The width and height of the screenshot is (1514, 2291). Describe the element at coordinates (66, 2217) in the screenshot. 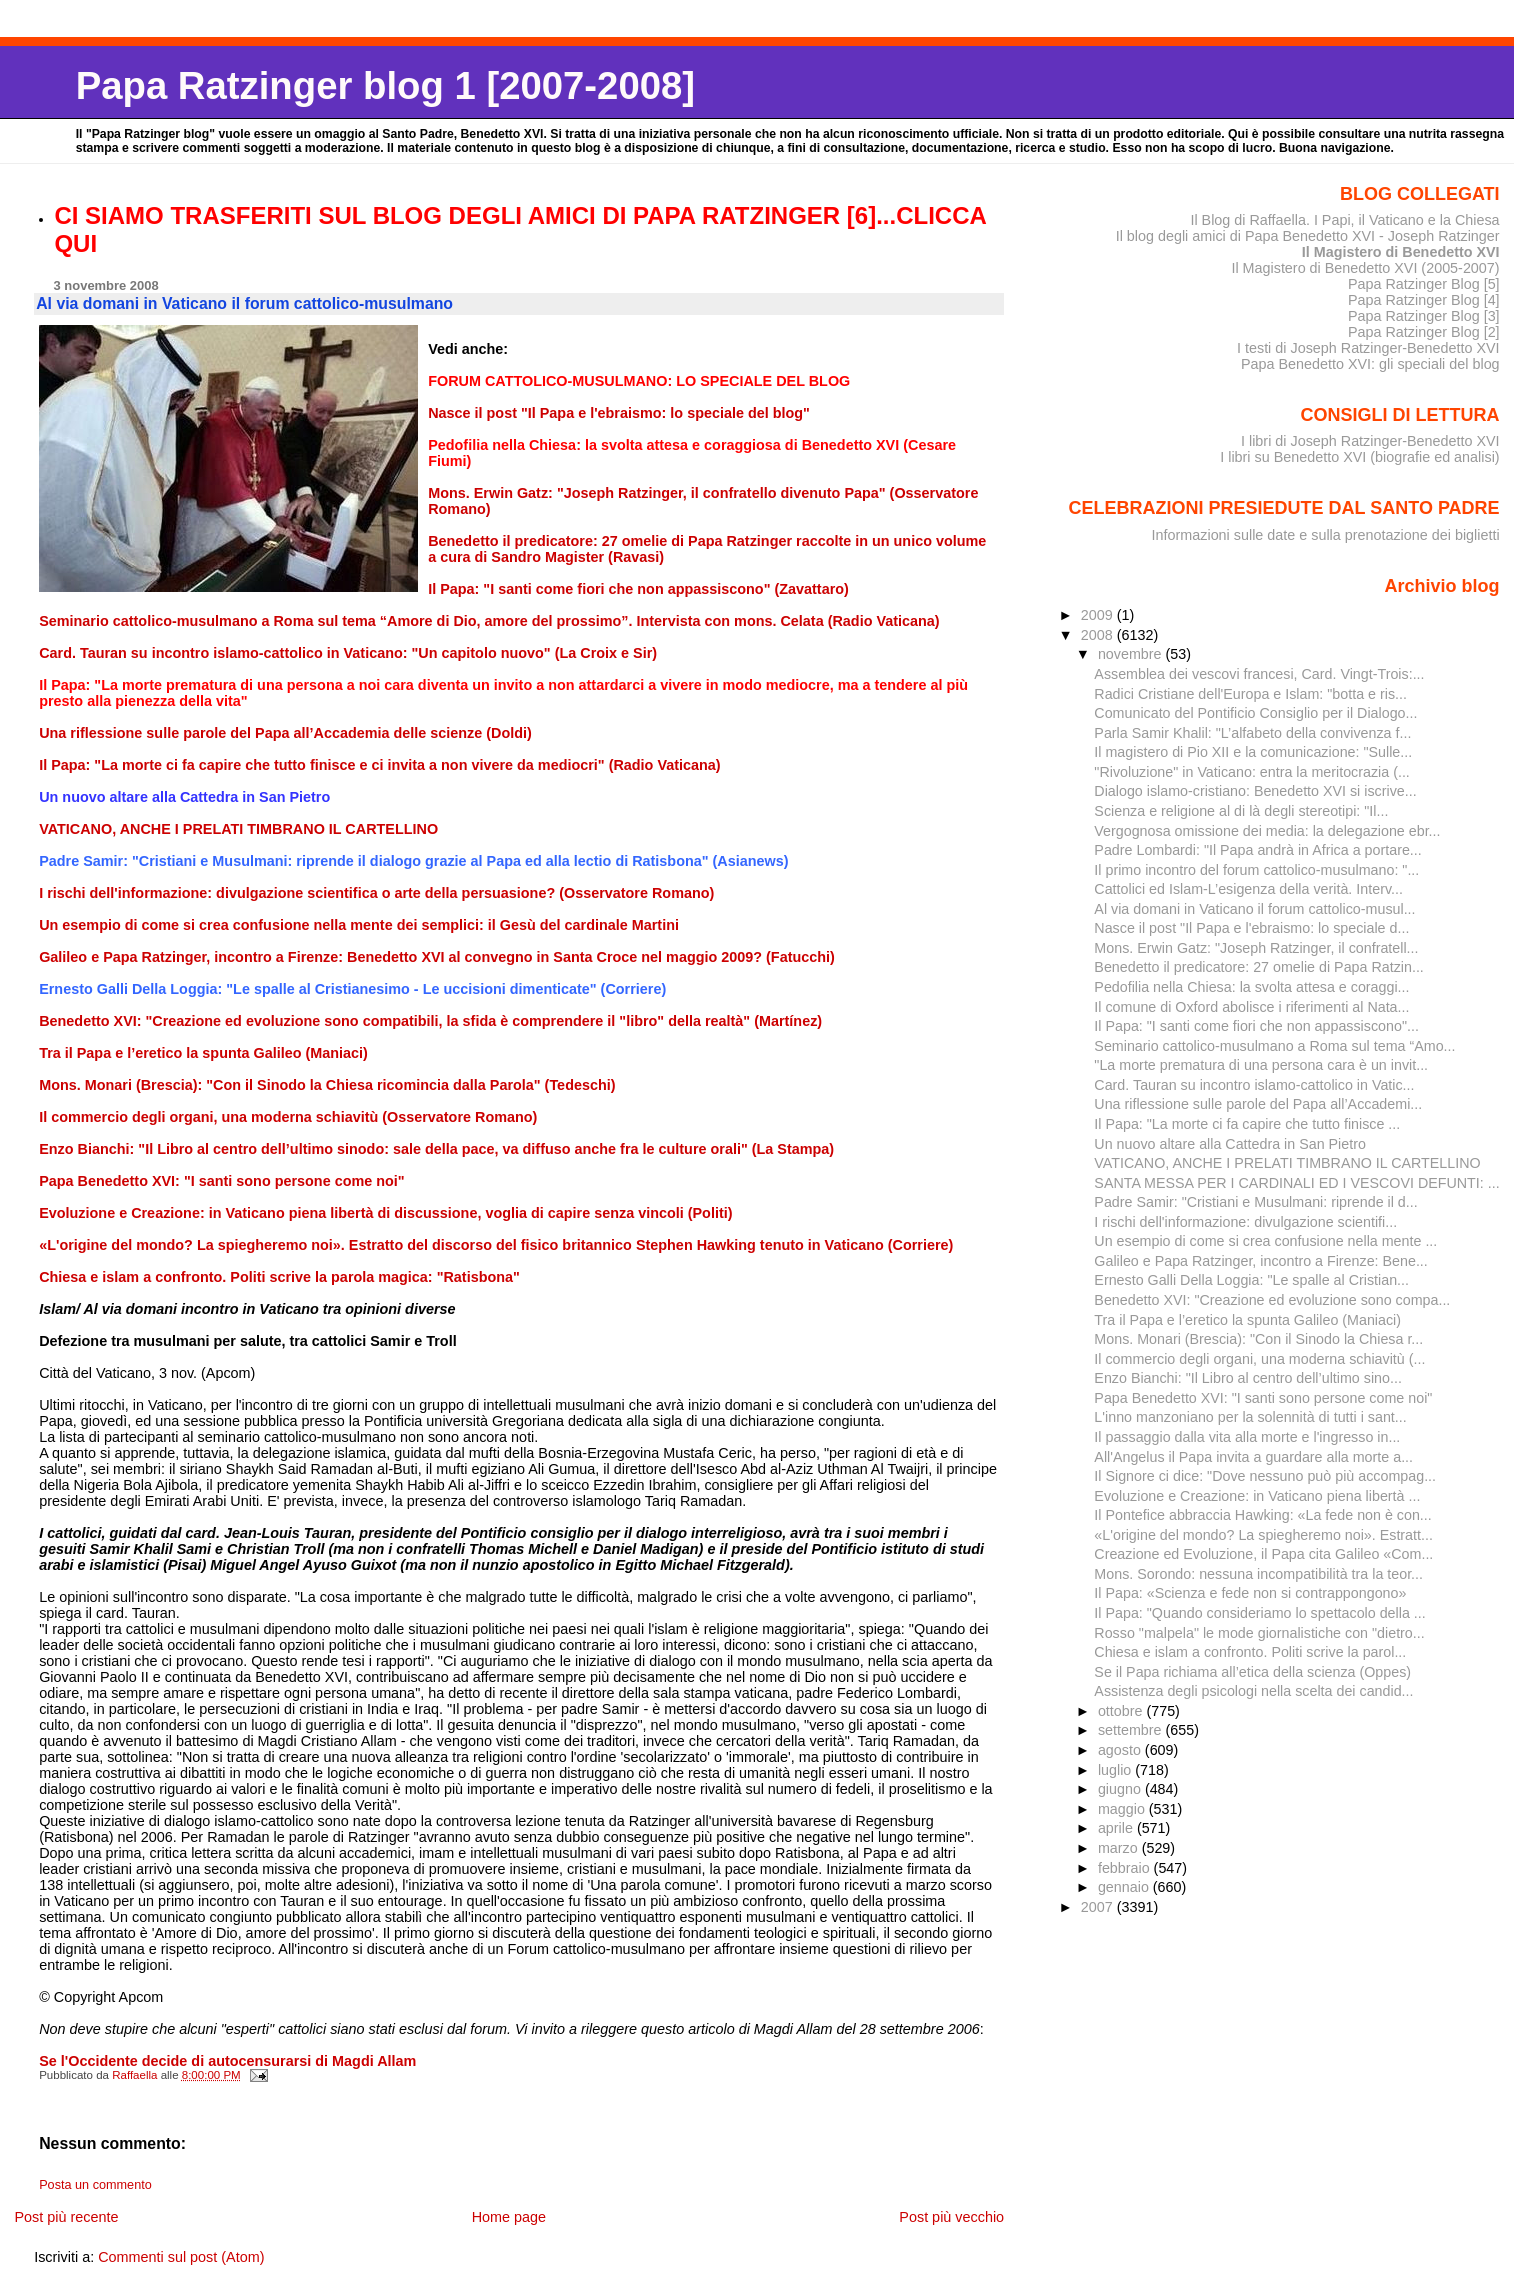

I see `Post più recente` at that location.